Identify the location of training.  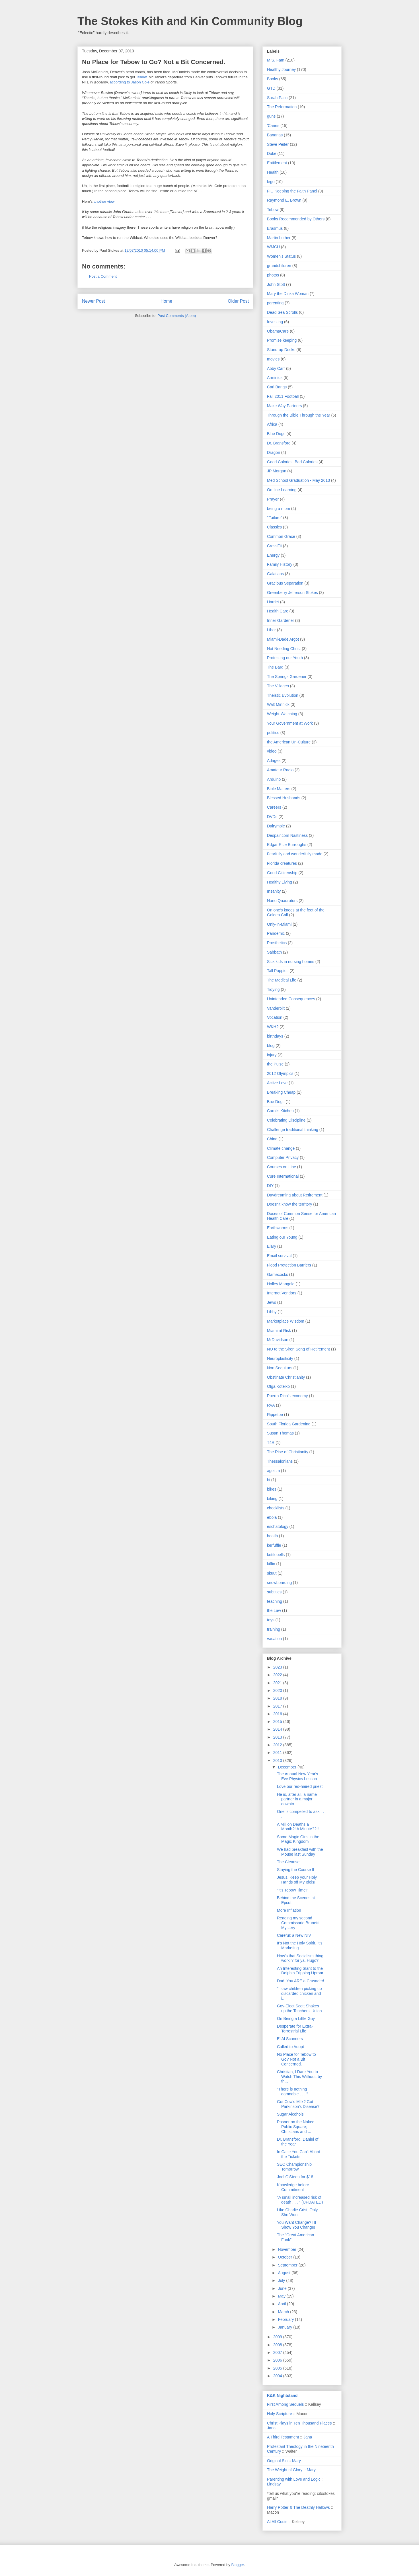
(273, 1629).